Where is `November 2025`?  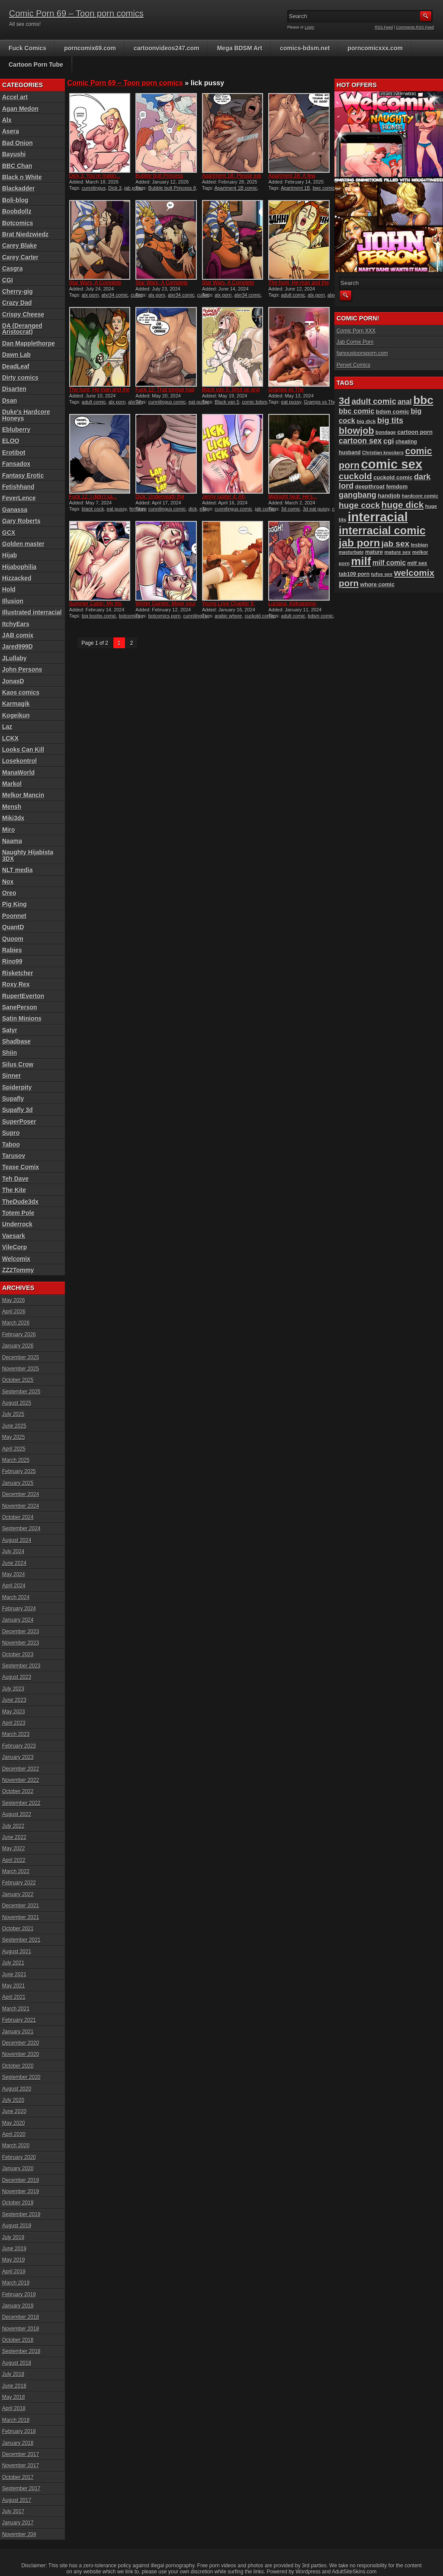
November 2025 is located at coordinates (20, 1369).